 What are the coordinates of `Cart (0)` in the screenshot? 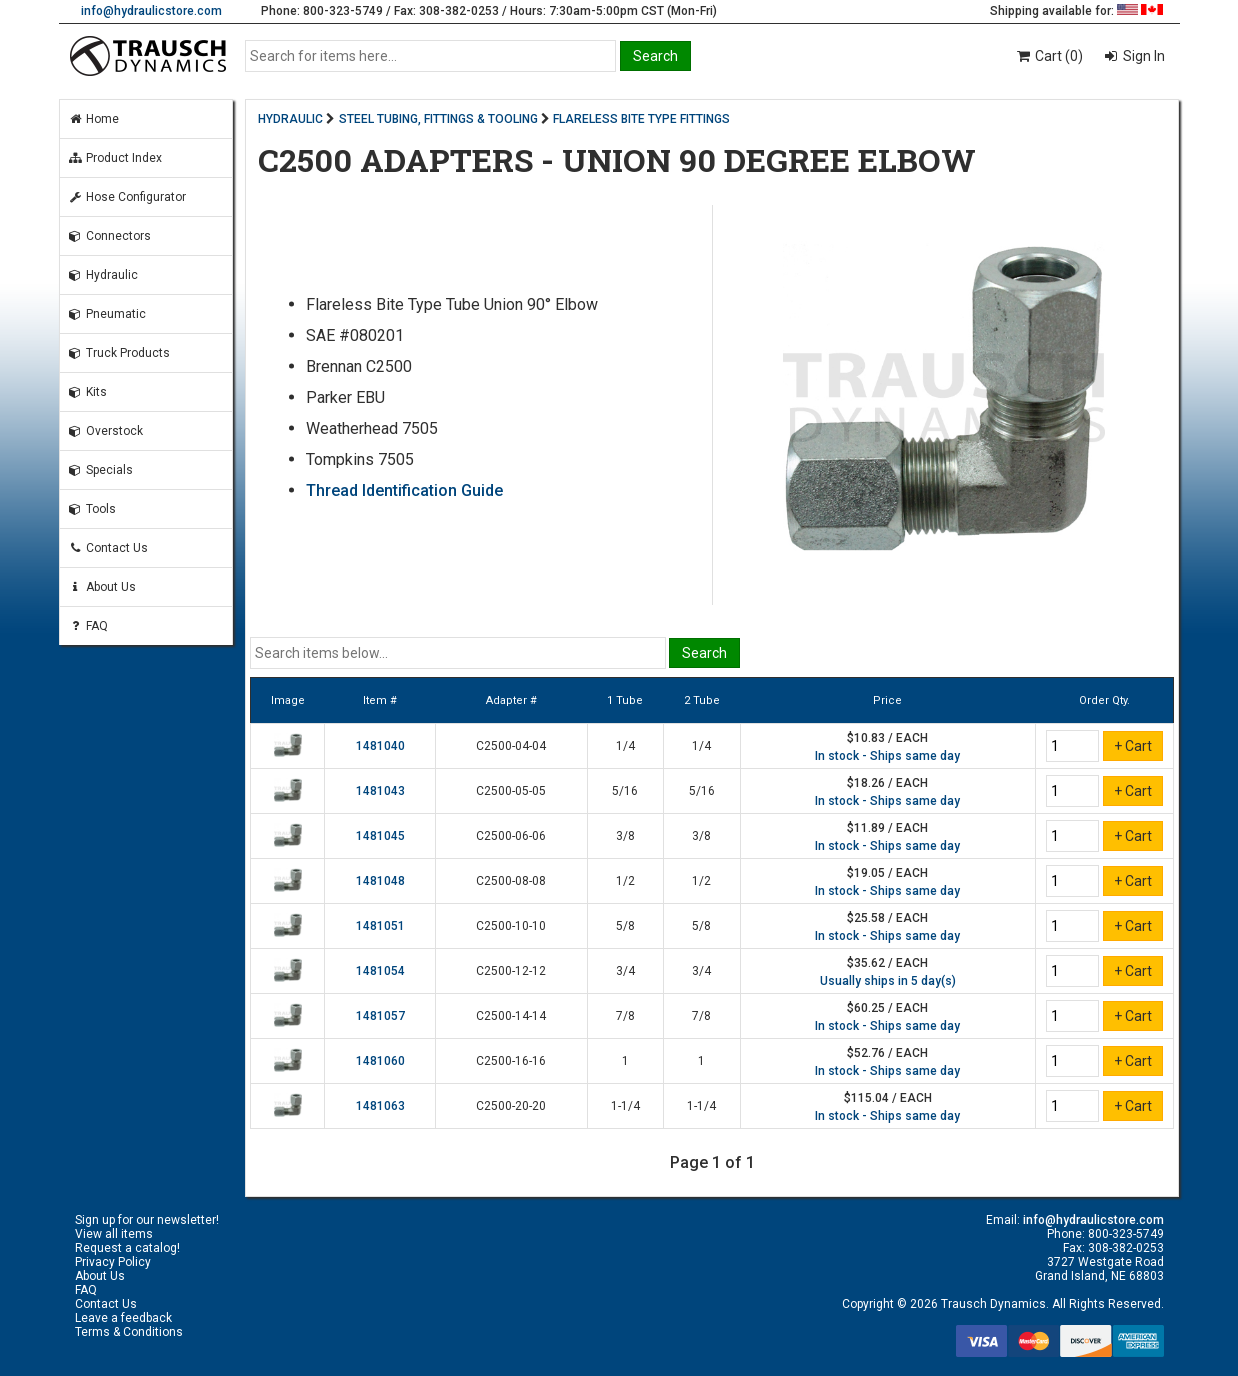 It's located at (1048, 56).